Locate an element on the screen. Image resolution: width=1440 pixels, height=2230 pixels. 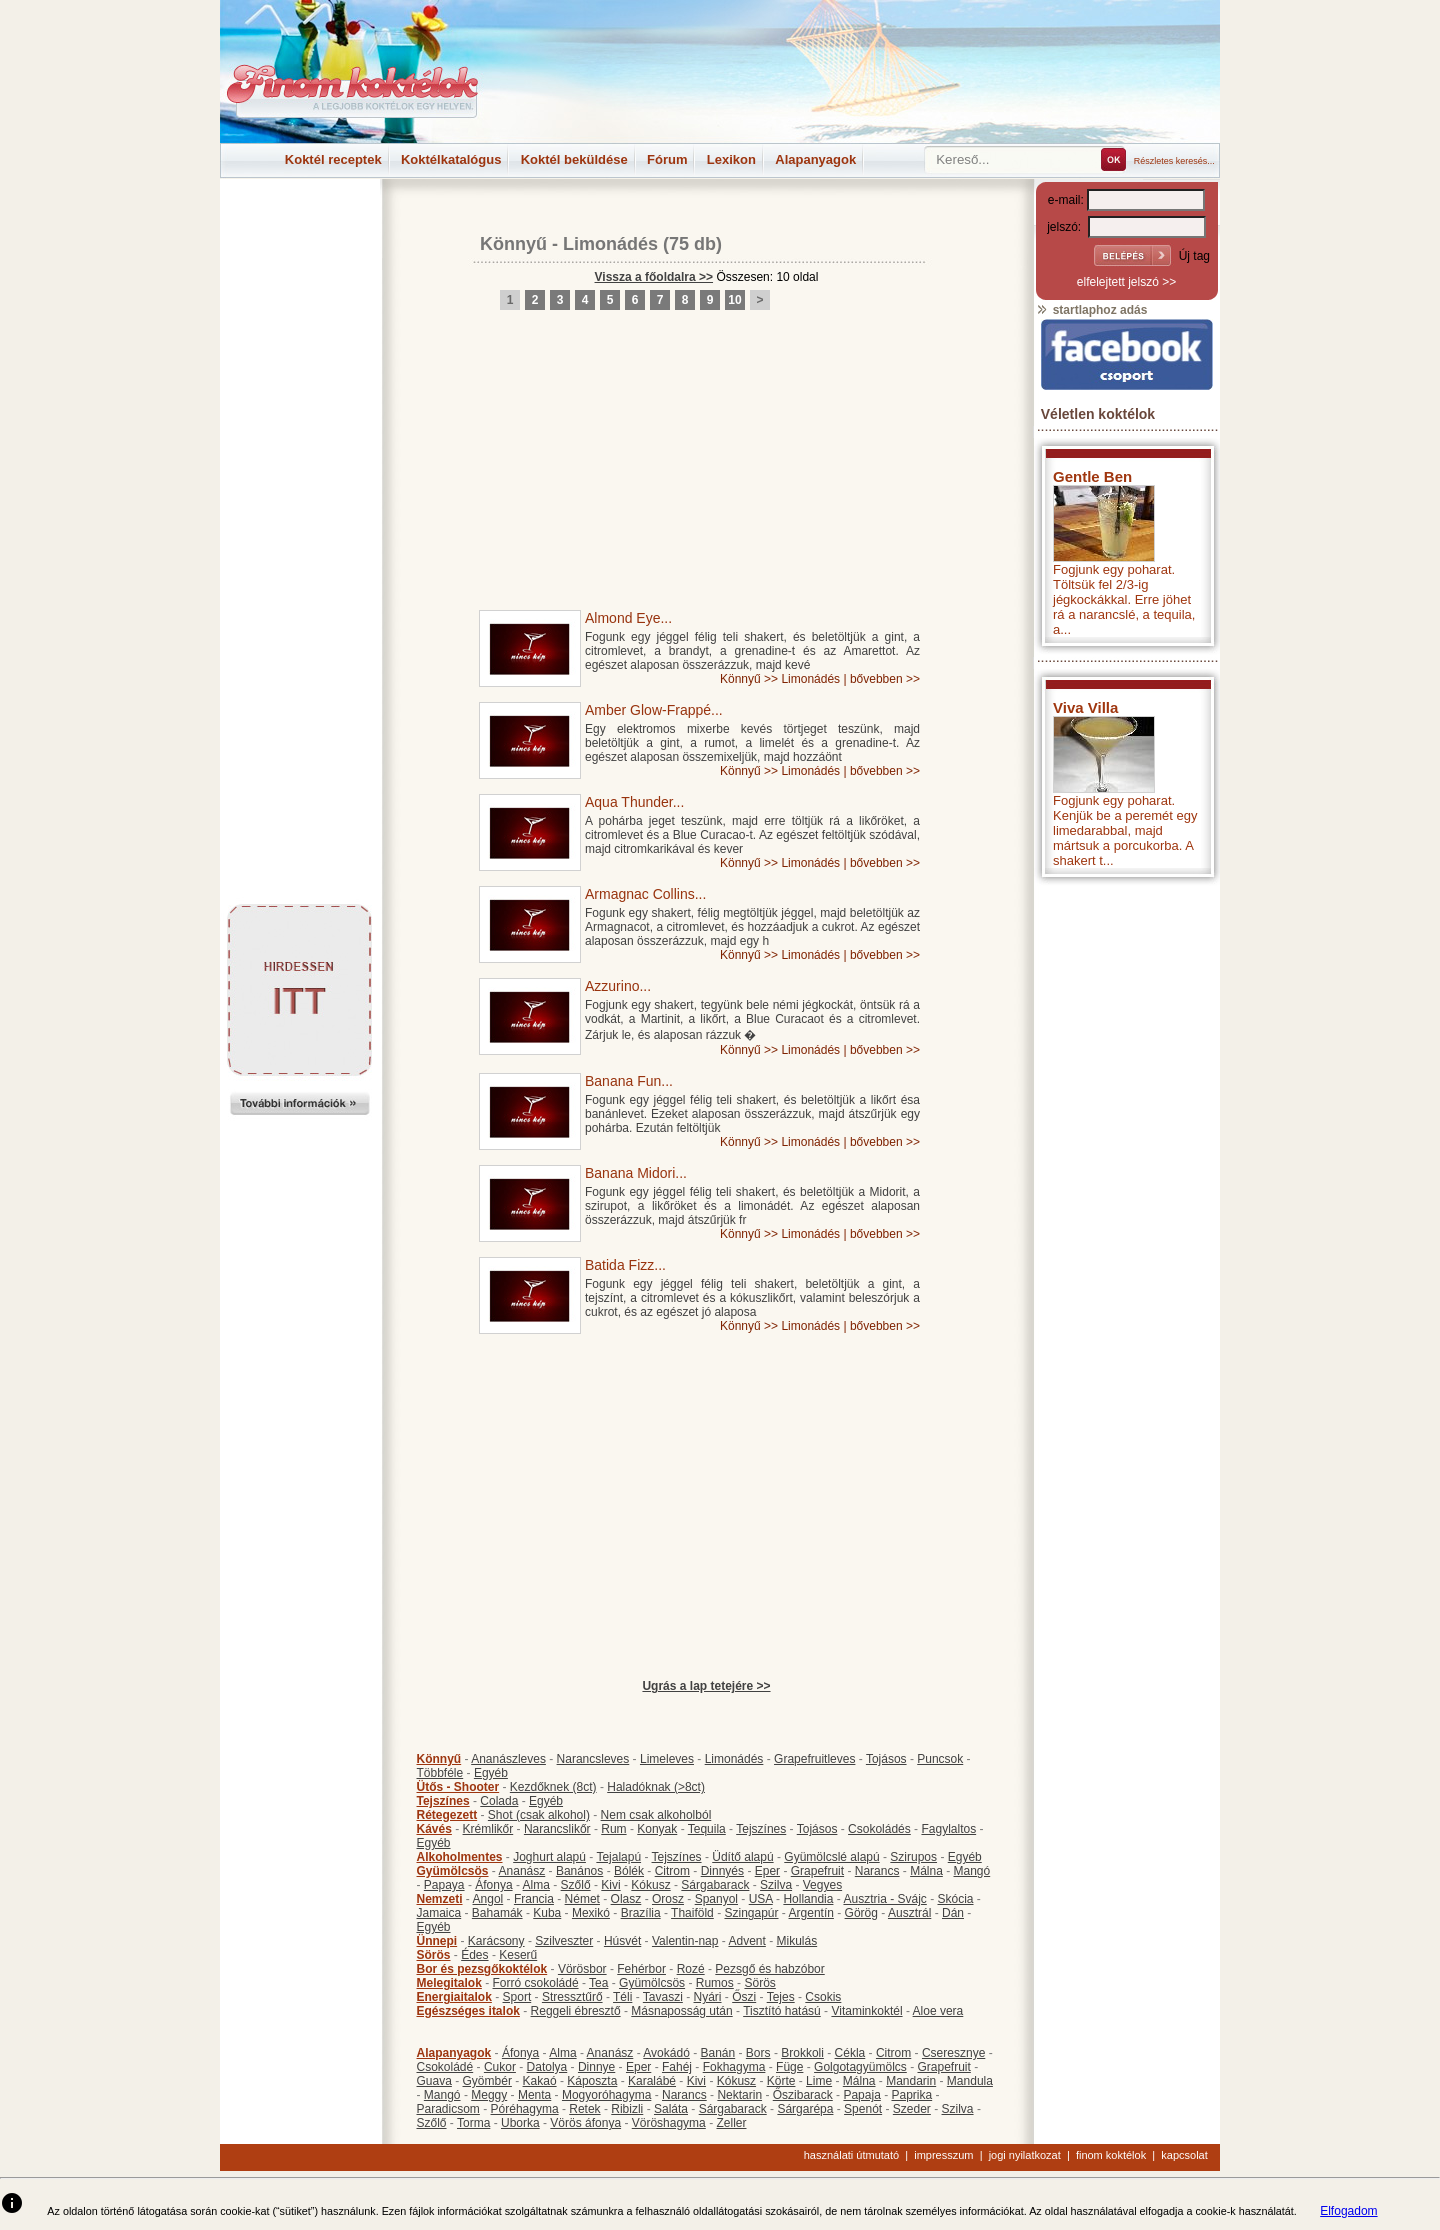
Ünnepi is located at coordinates (437, 1941).